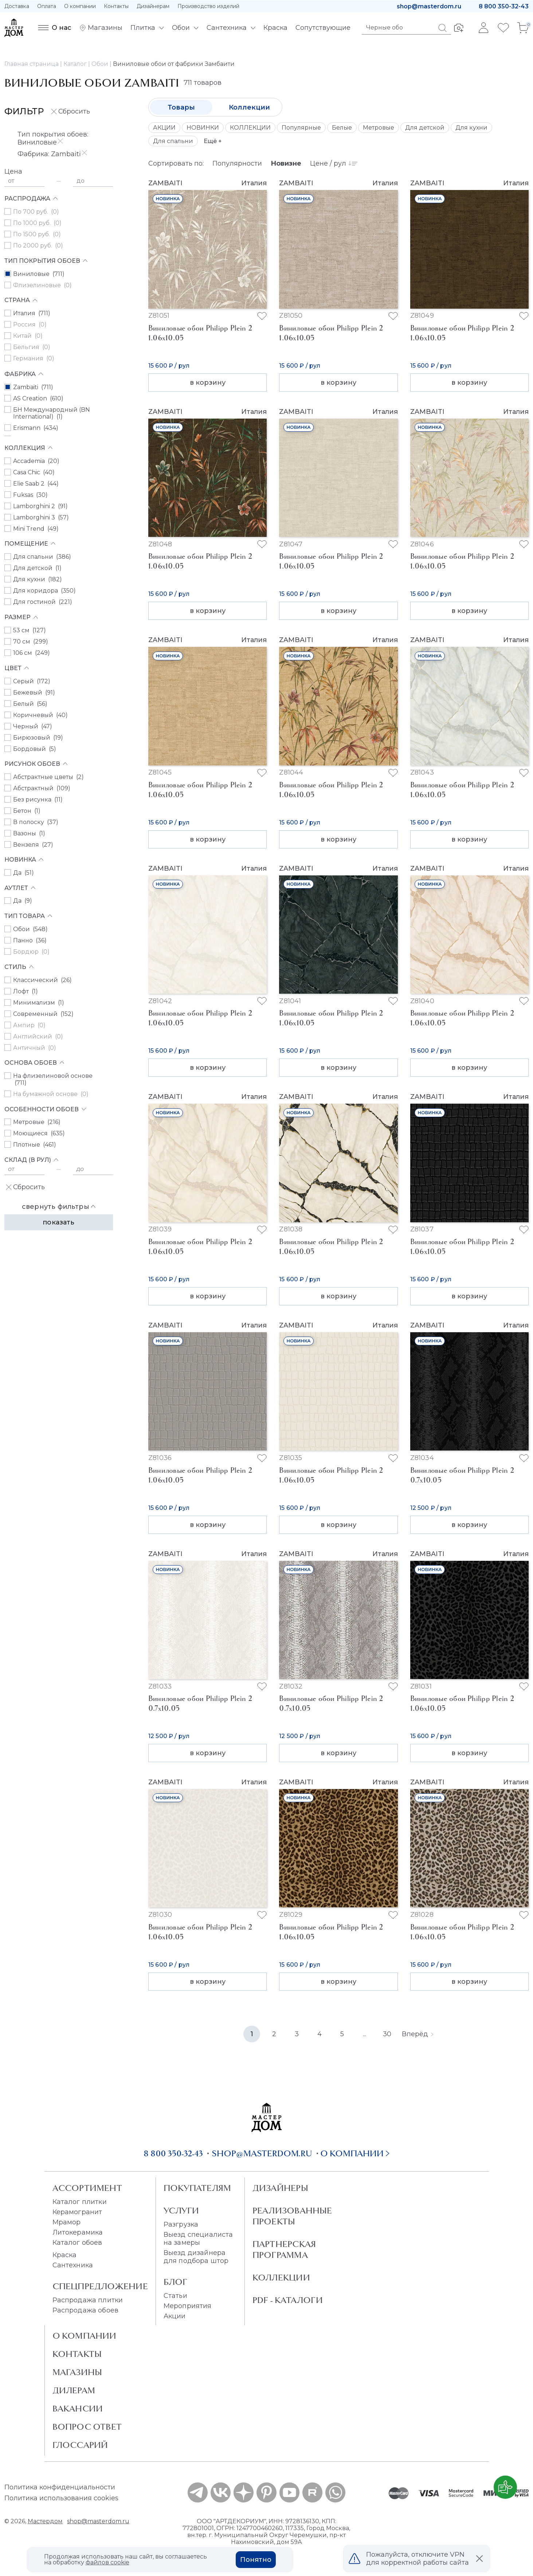 This screenshot has width=533, height=2576. I want to click on Магазины, so click(77, 2372).